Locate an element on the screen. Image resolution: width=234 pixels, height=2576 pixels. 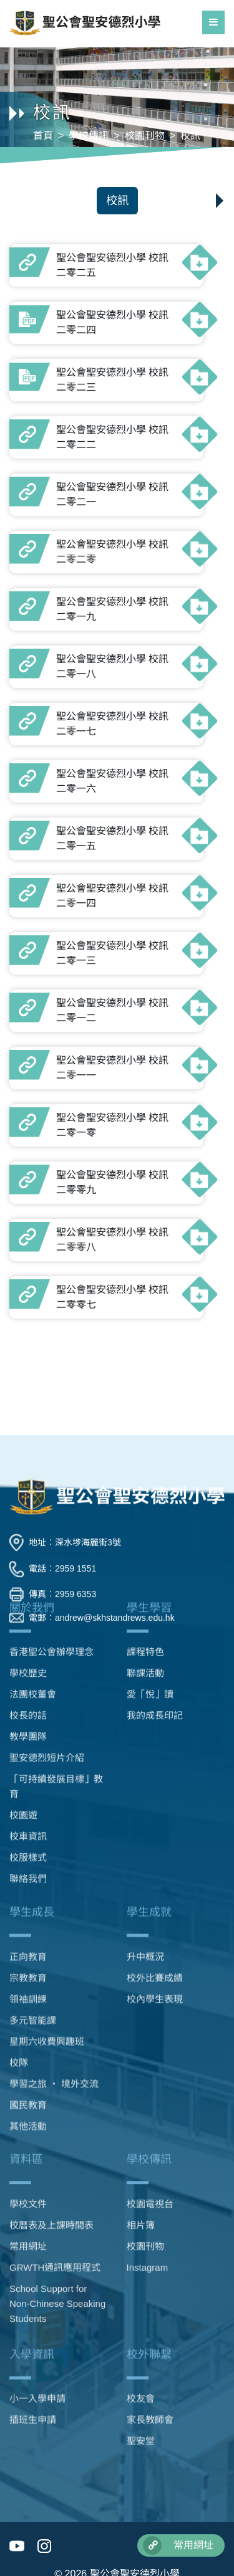
校隊 is located at coordinates (18, 1944).